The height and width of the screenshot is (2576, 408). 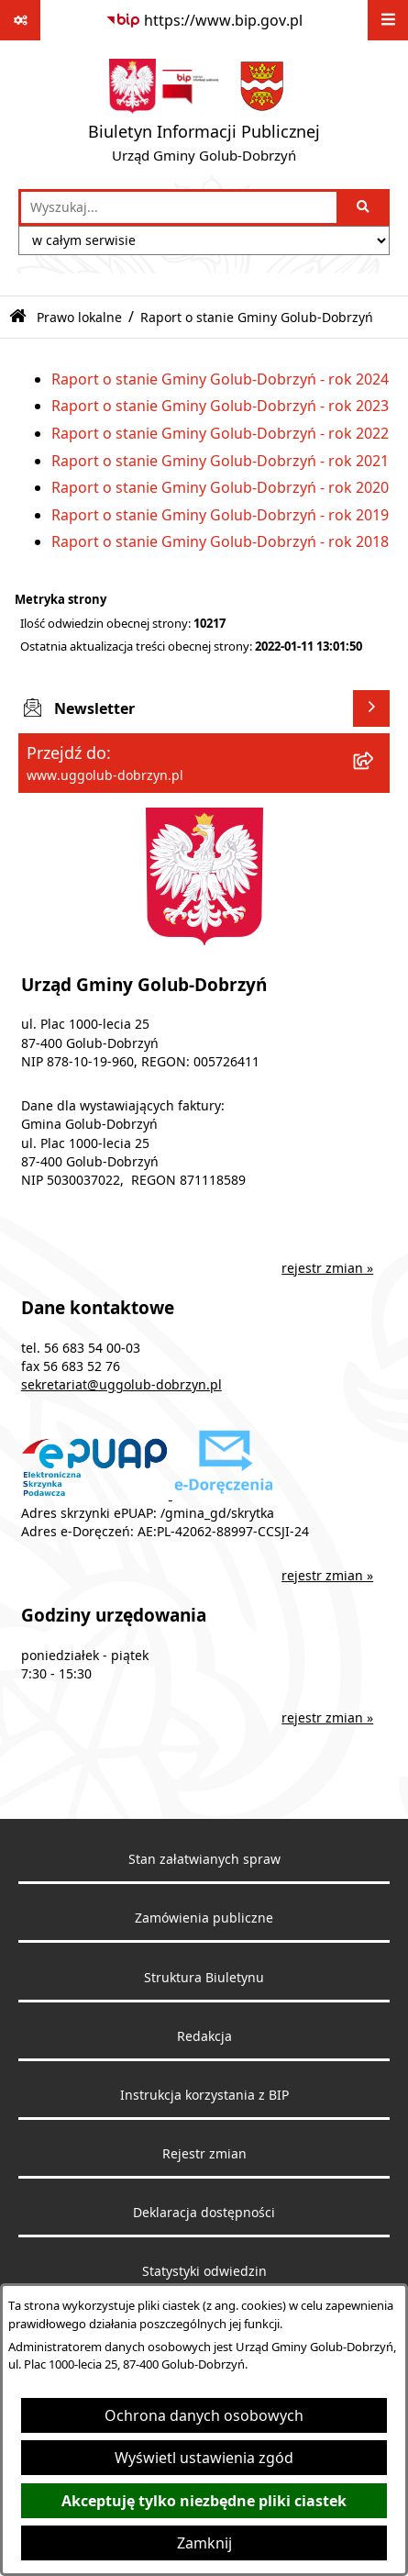 I want to click on Stan załatwianych spraw, so click(x=204, y=1859).